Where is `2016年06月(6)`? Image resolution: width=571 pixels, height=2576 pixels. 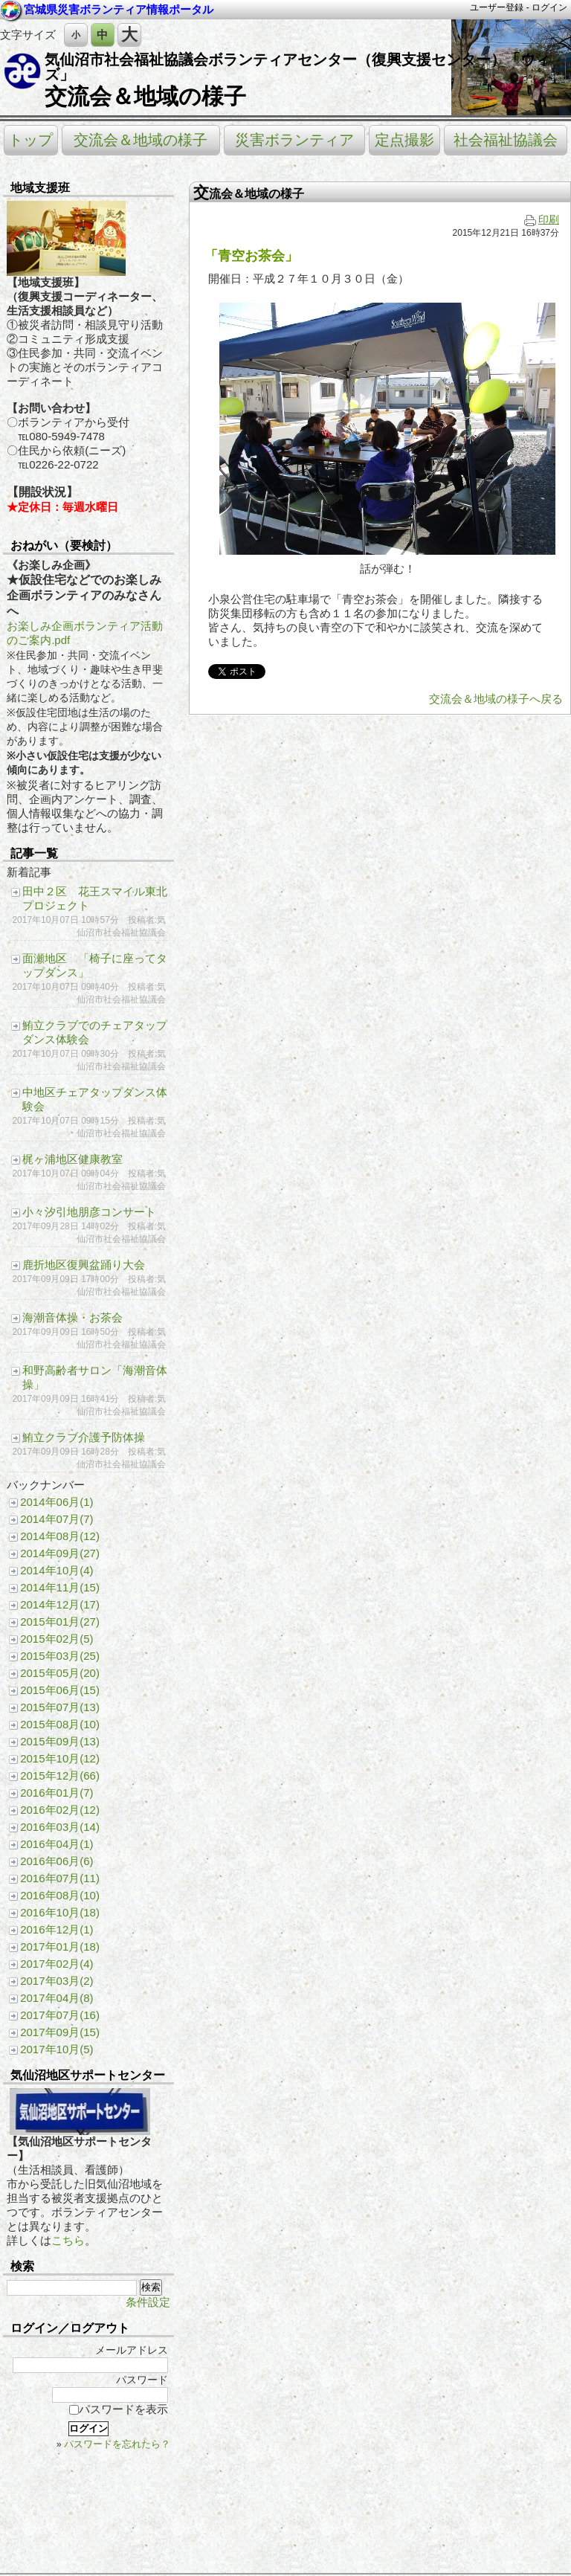
2016年06月(6) is located at coordinates (56, 1861).